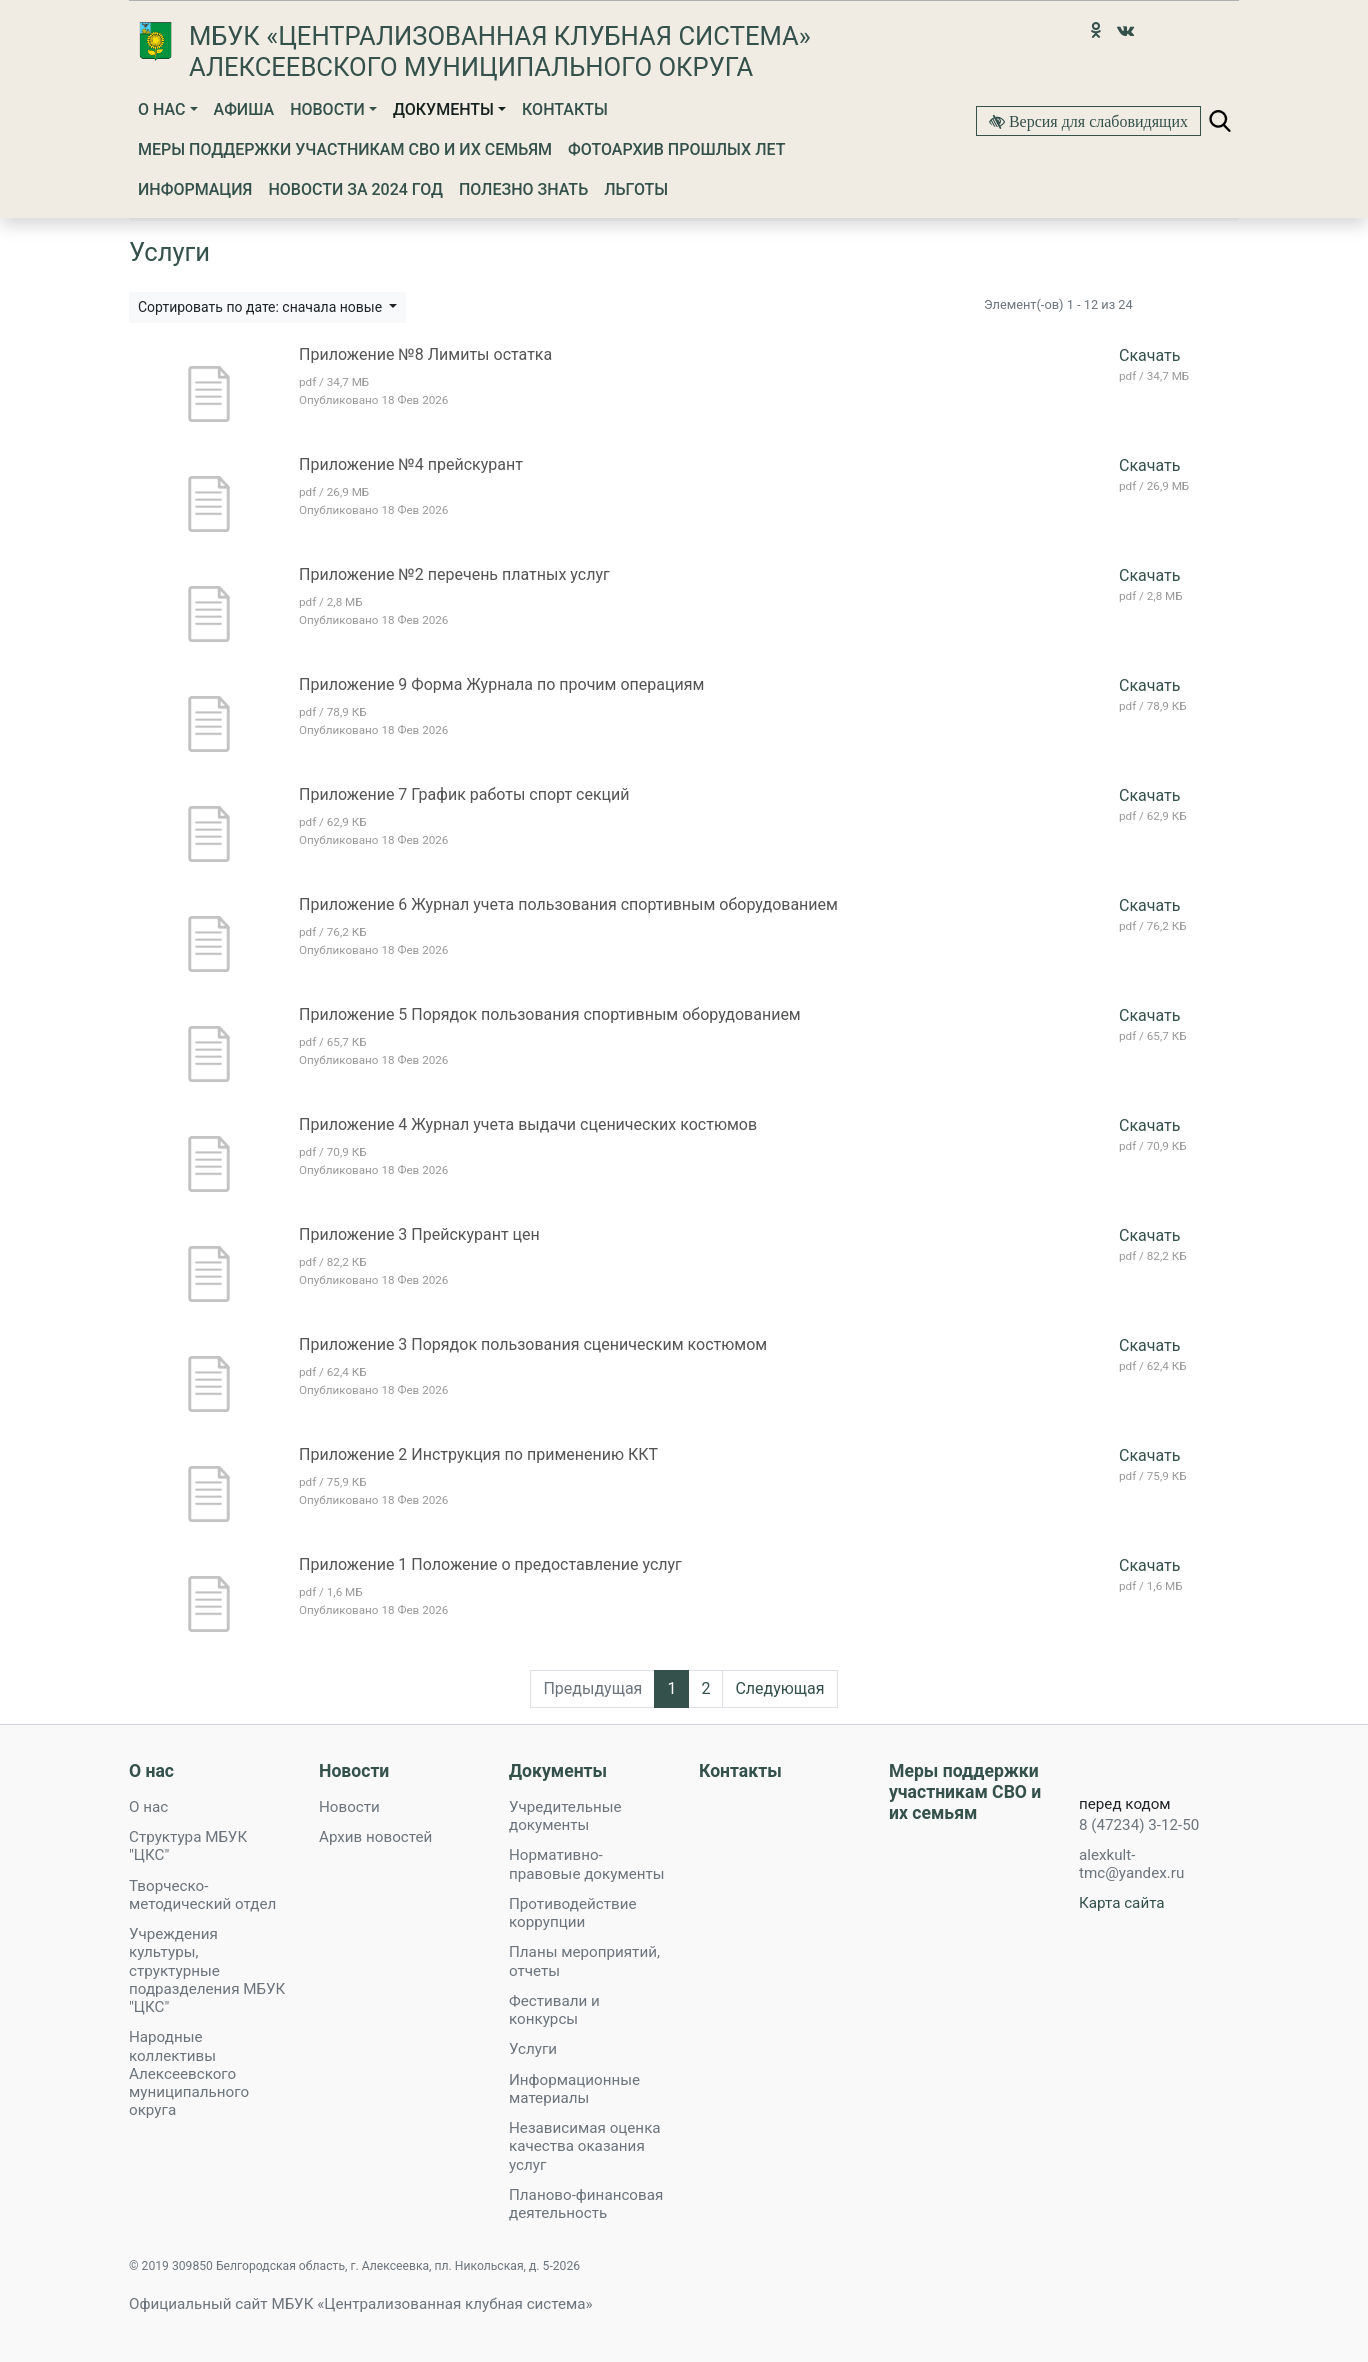 The width and height of the screenshot is (1368, 2362). What do you see at coordinates (411, 464) in the screenshot?
I see `Приложение №4 прейскурант` at bounding box center [411, 464].